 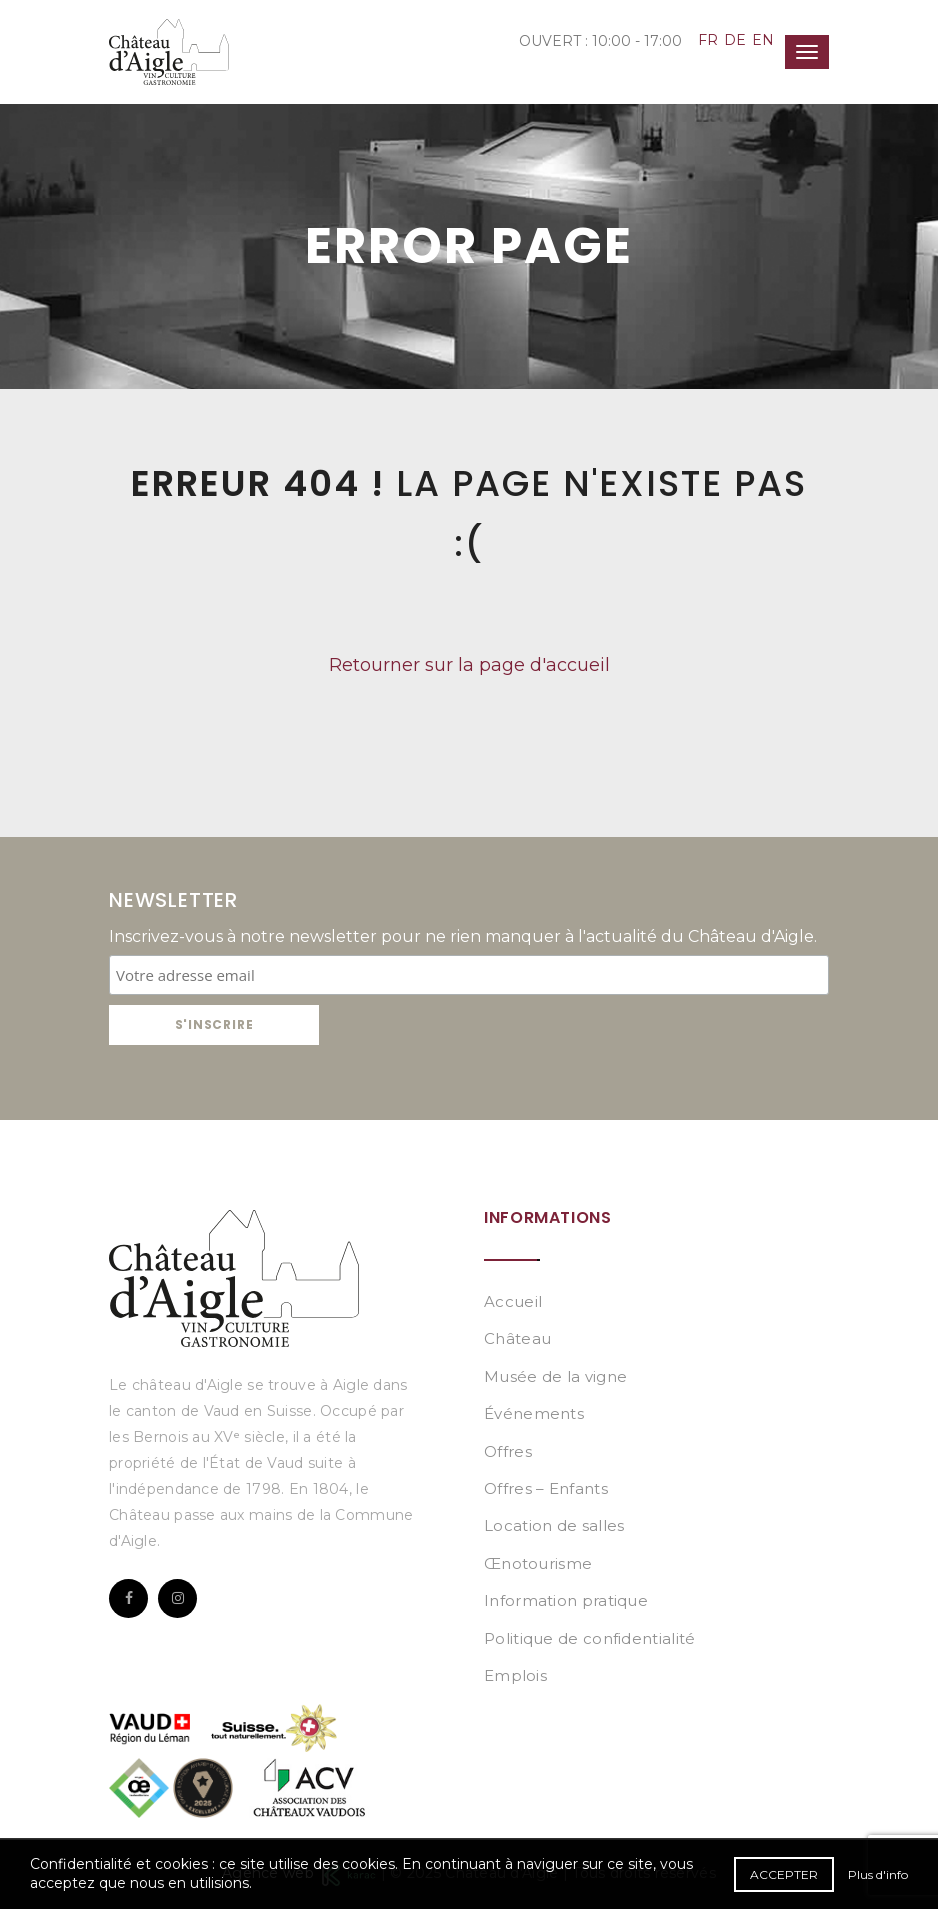 I want to click on Politique de confidentialité, so click(x=589, y=1638).